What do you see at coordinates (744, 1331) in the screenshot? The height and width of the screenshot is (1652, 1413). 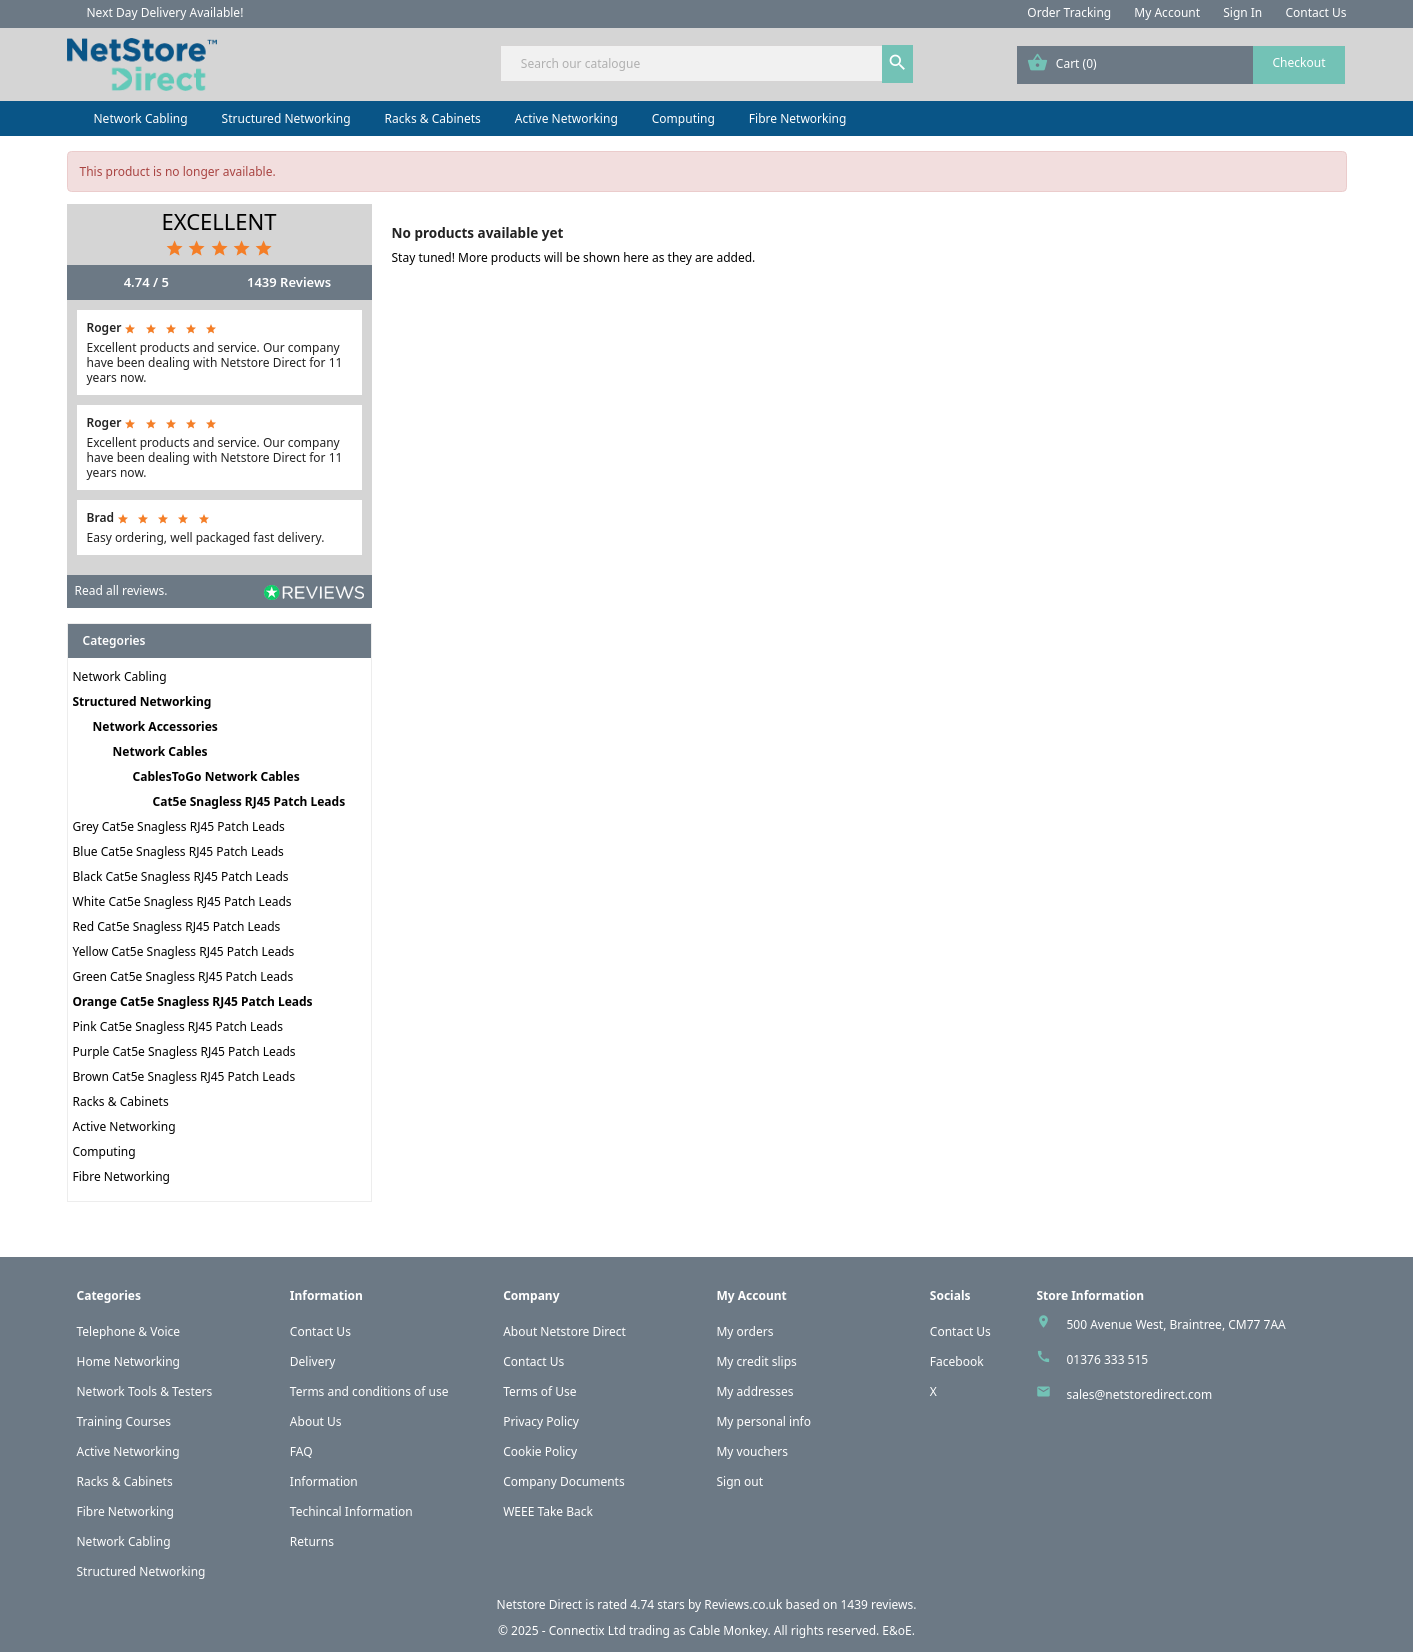 I see `My orders` at bounding box center [744, 1331].